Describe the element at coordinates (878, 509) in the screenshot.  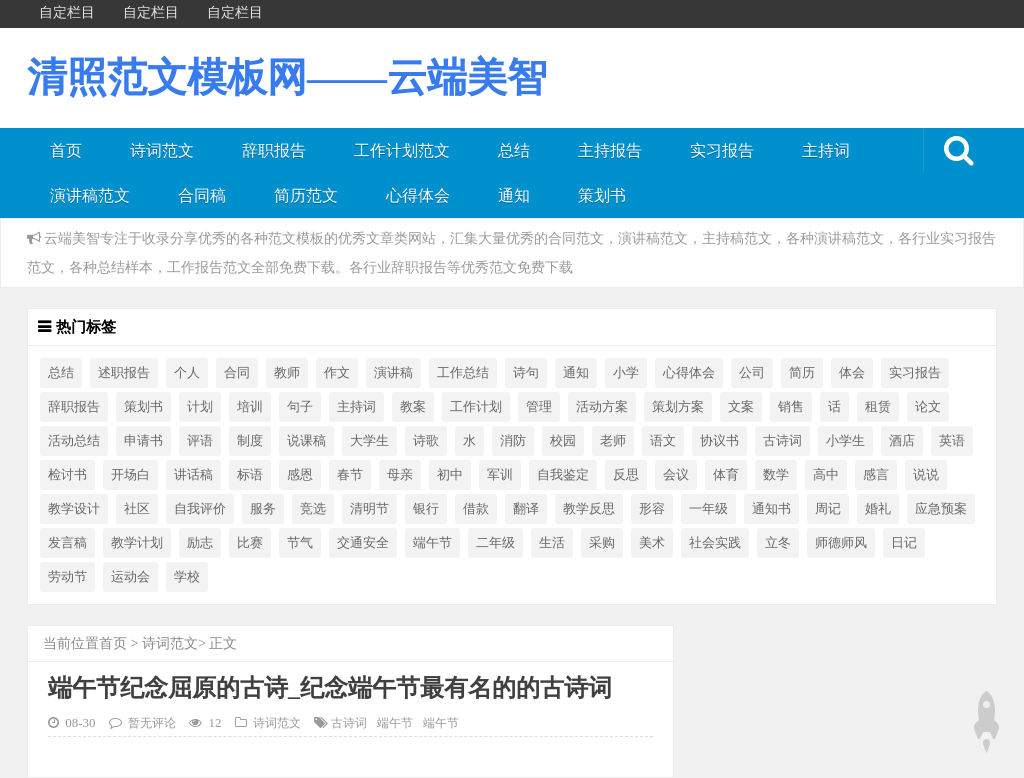
I see `婚礼` at that location.